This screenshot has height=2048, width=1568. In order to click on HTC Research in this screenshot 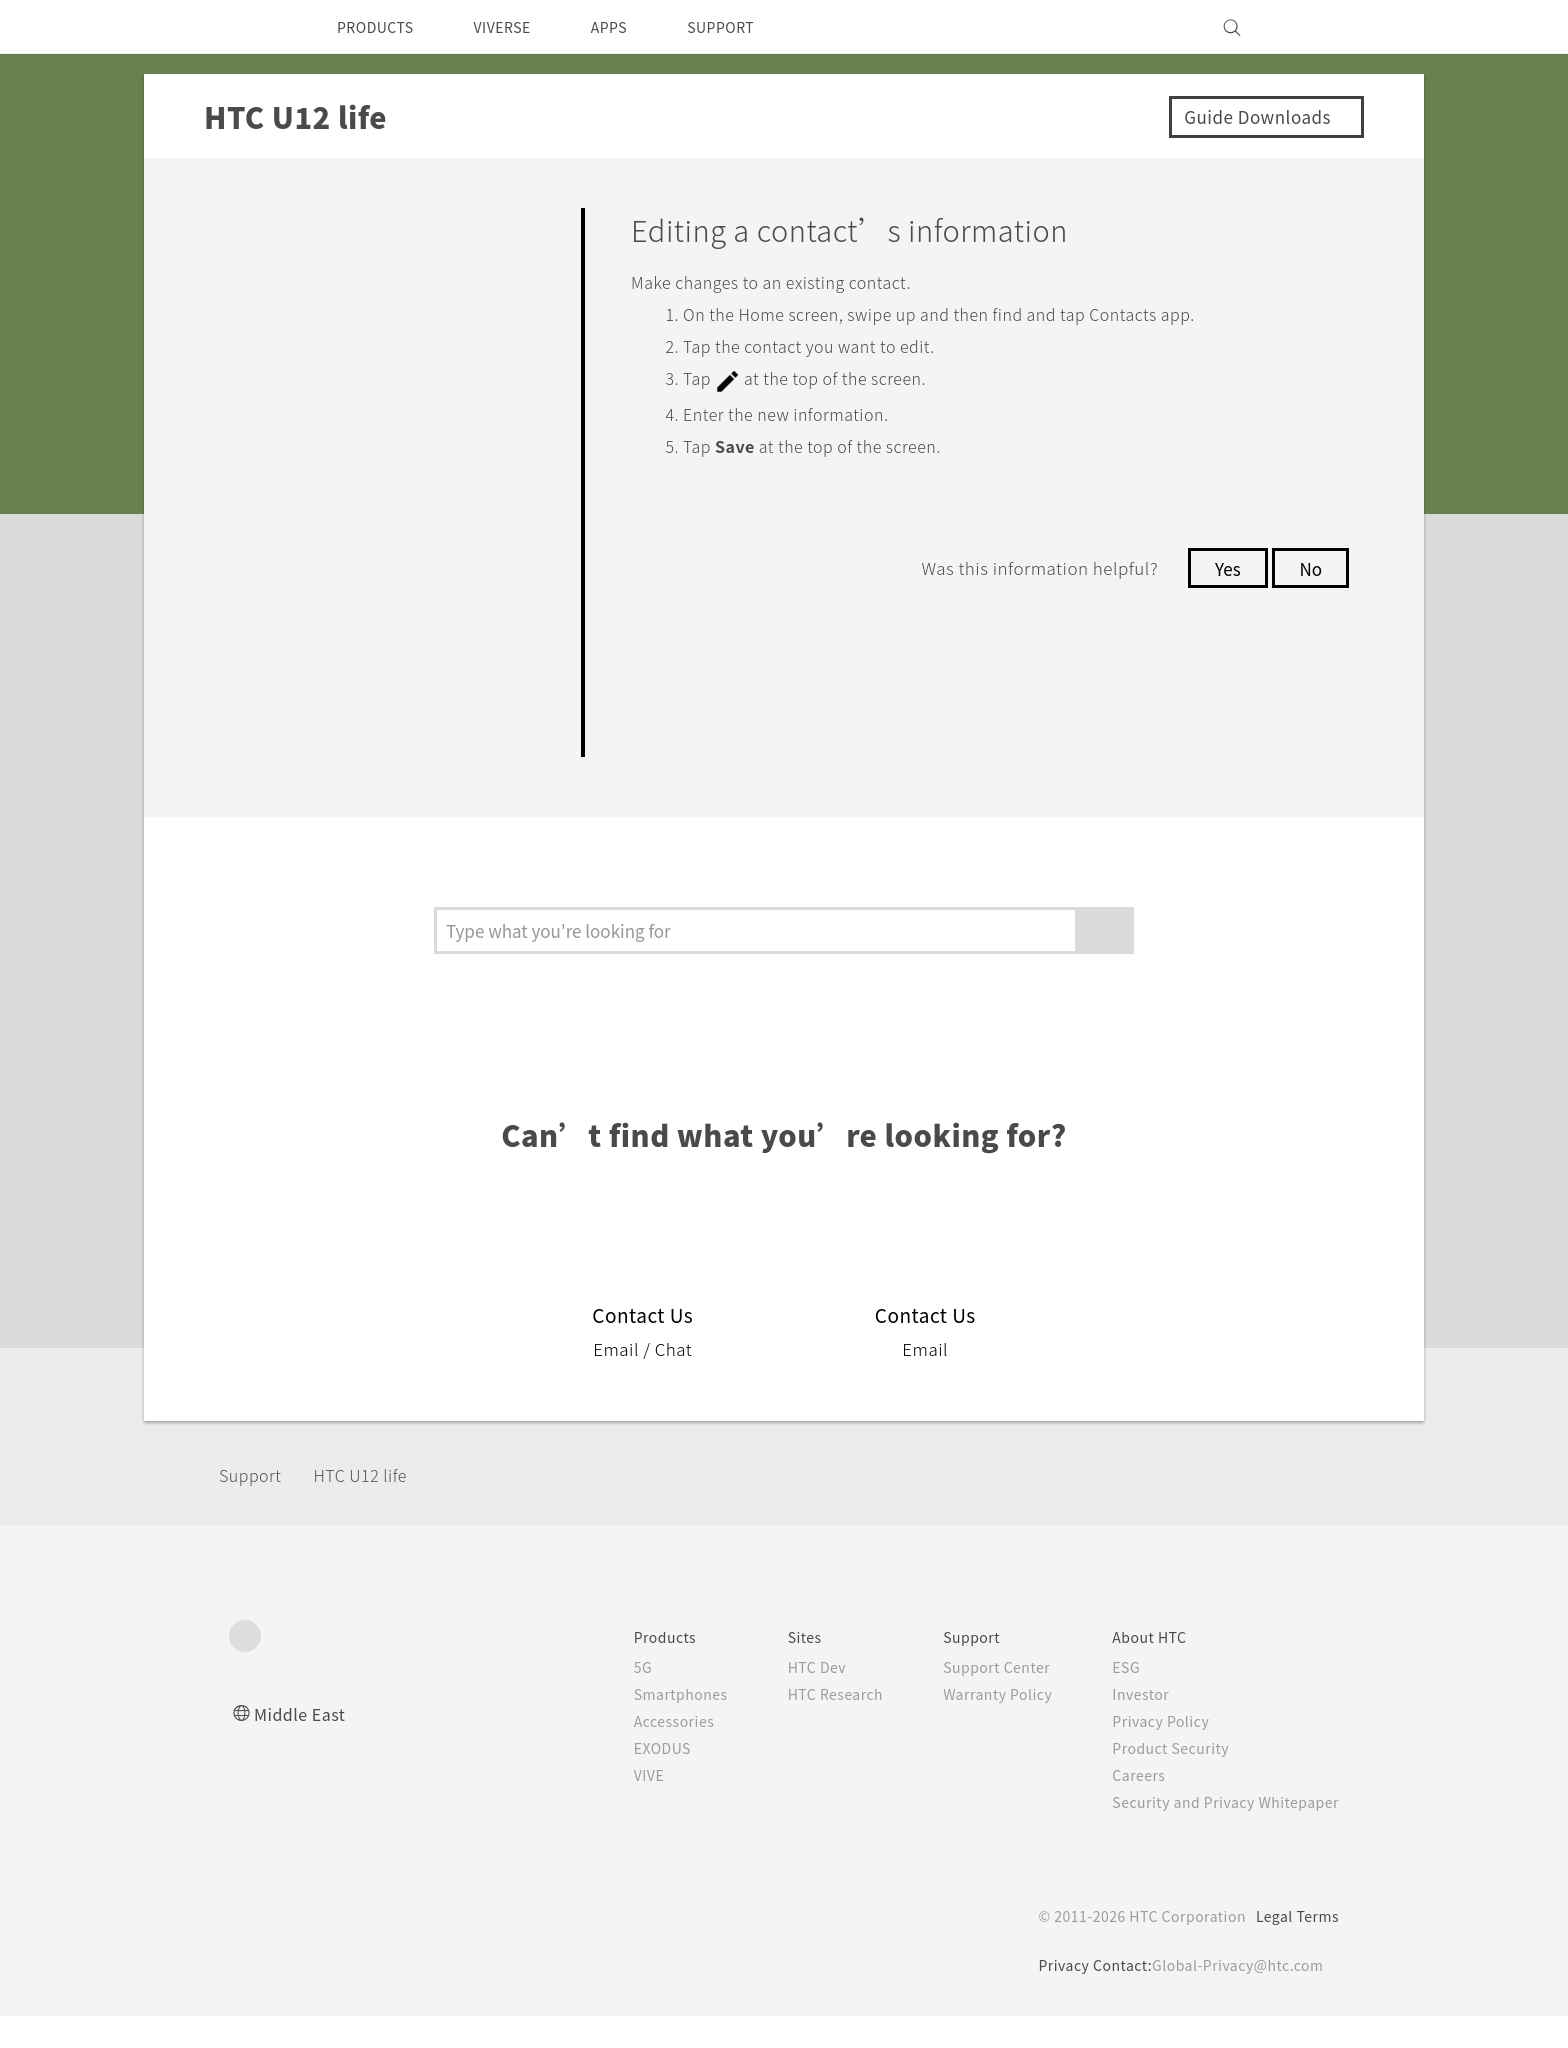, I will do `click(805, 1726)`.